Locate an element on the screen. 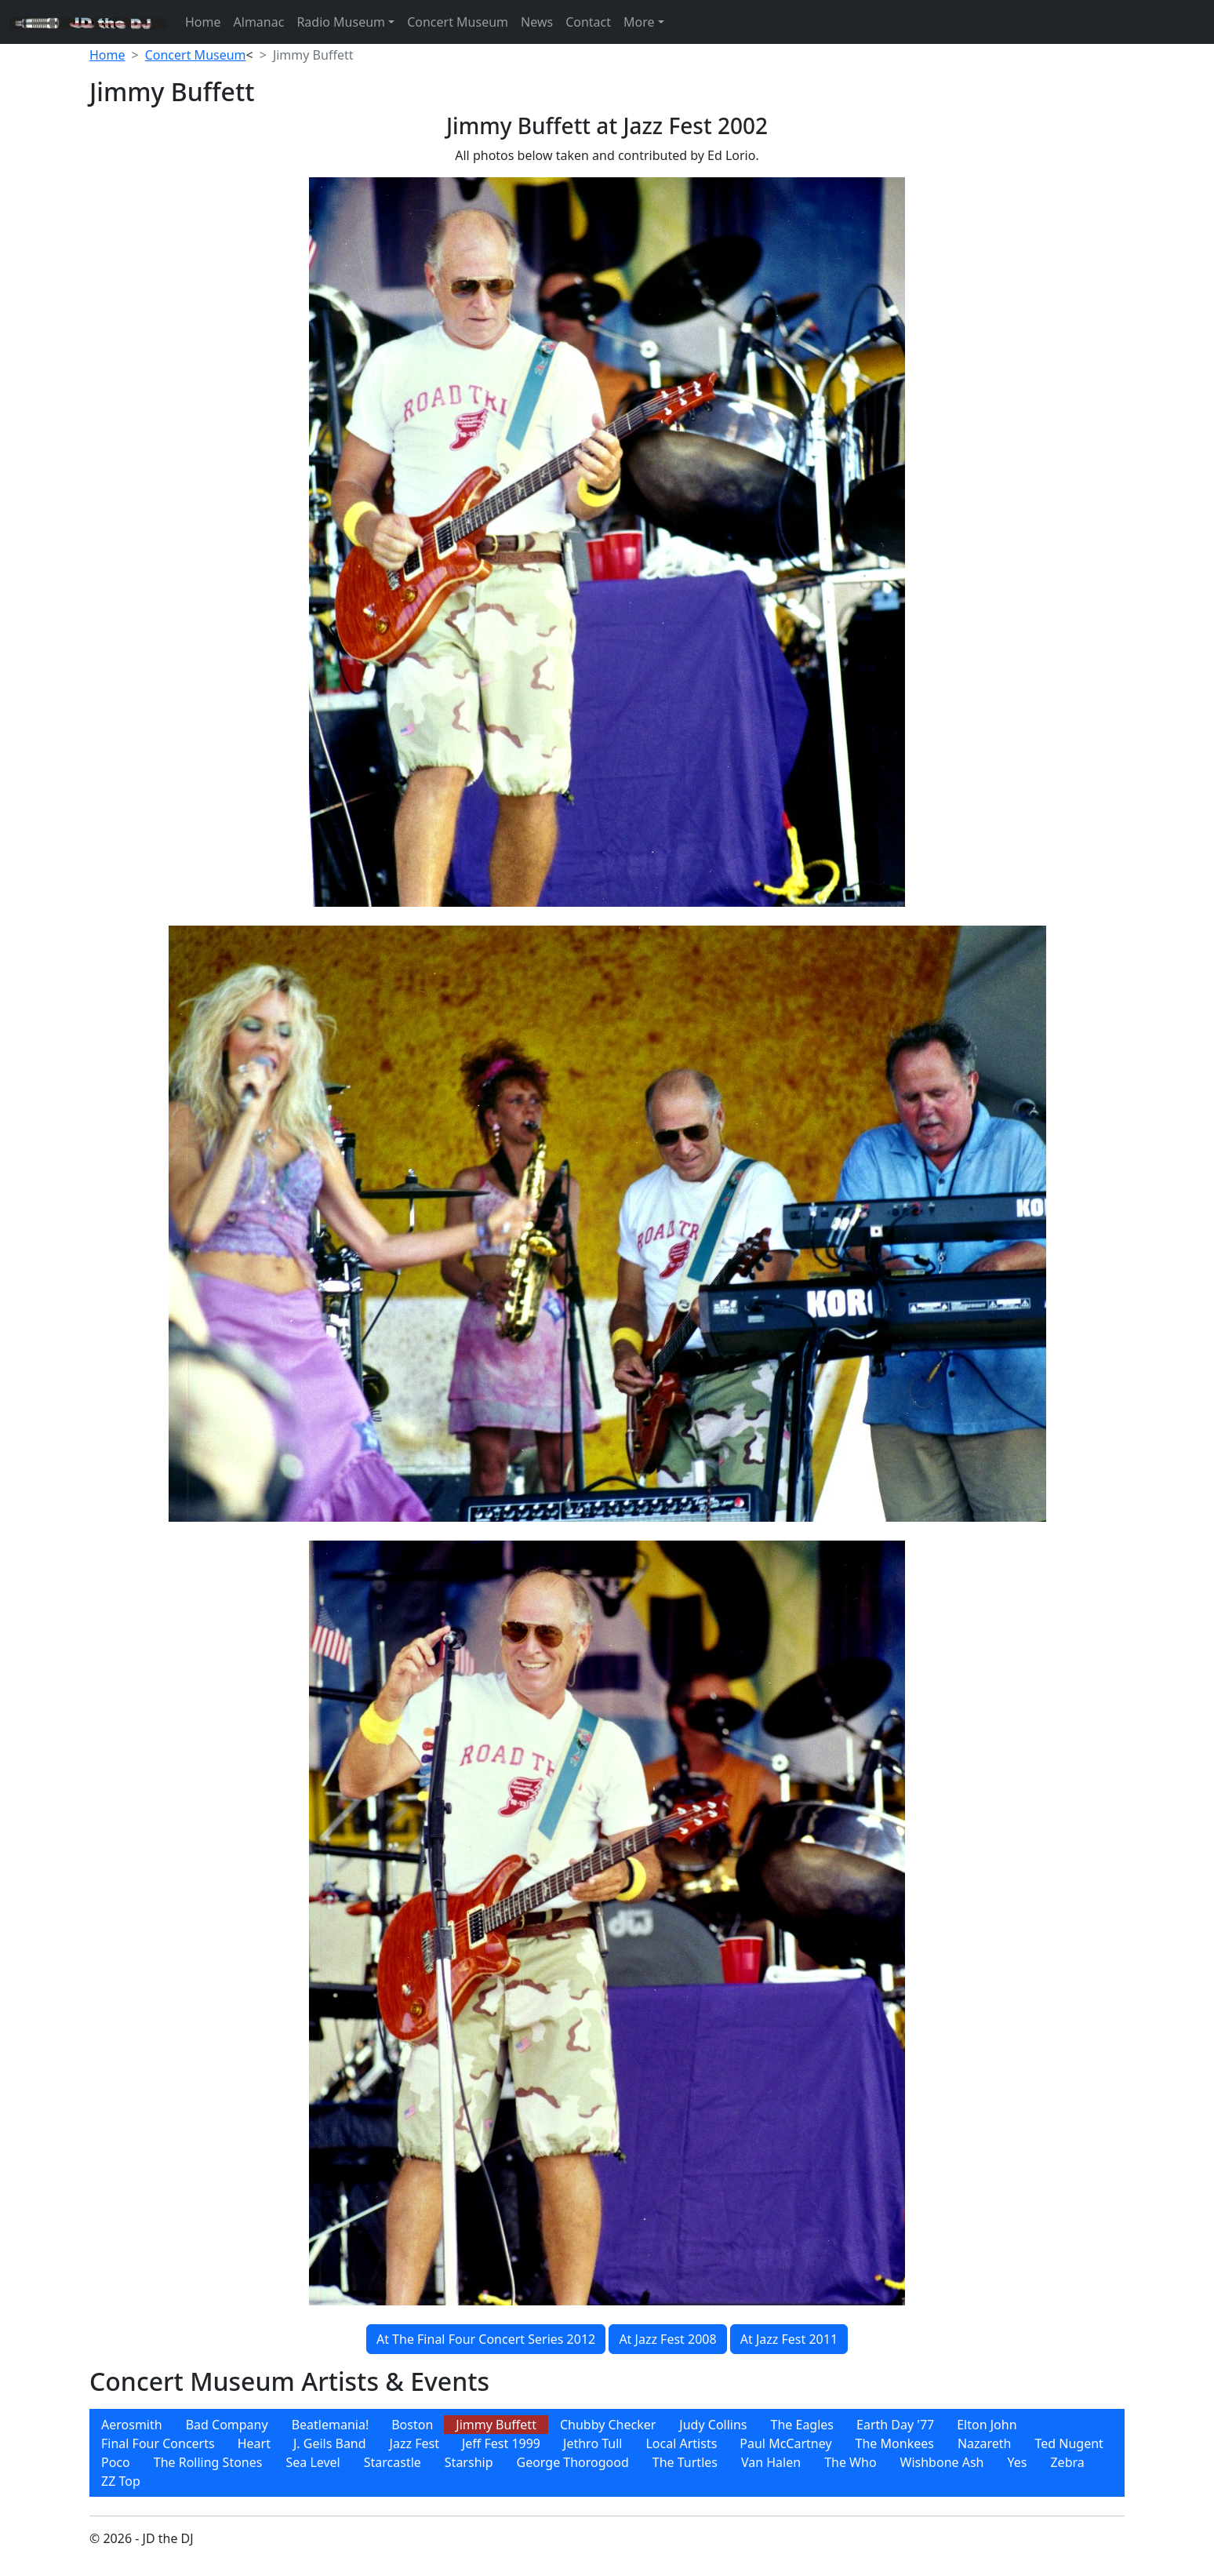 The image size is (1214, 2576). Sea Level is located at coordinates (312, 2462).